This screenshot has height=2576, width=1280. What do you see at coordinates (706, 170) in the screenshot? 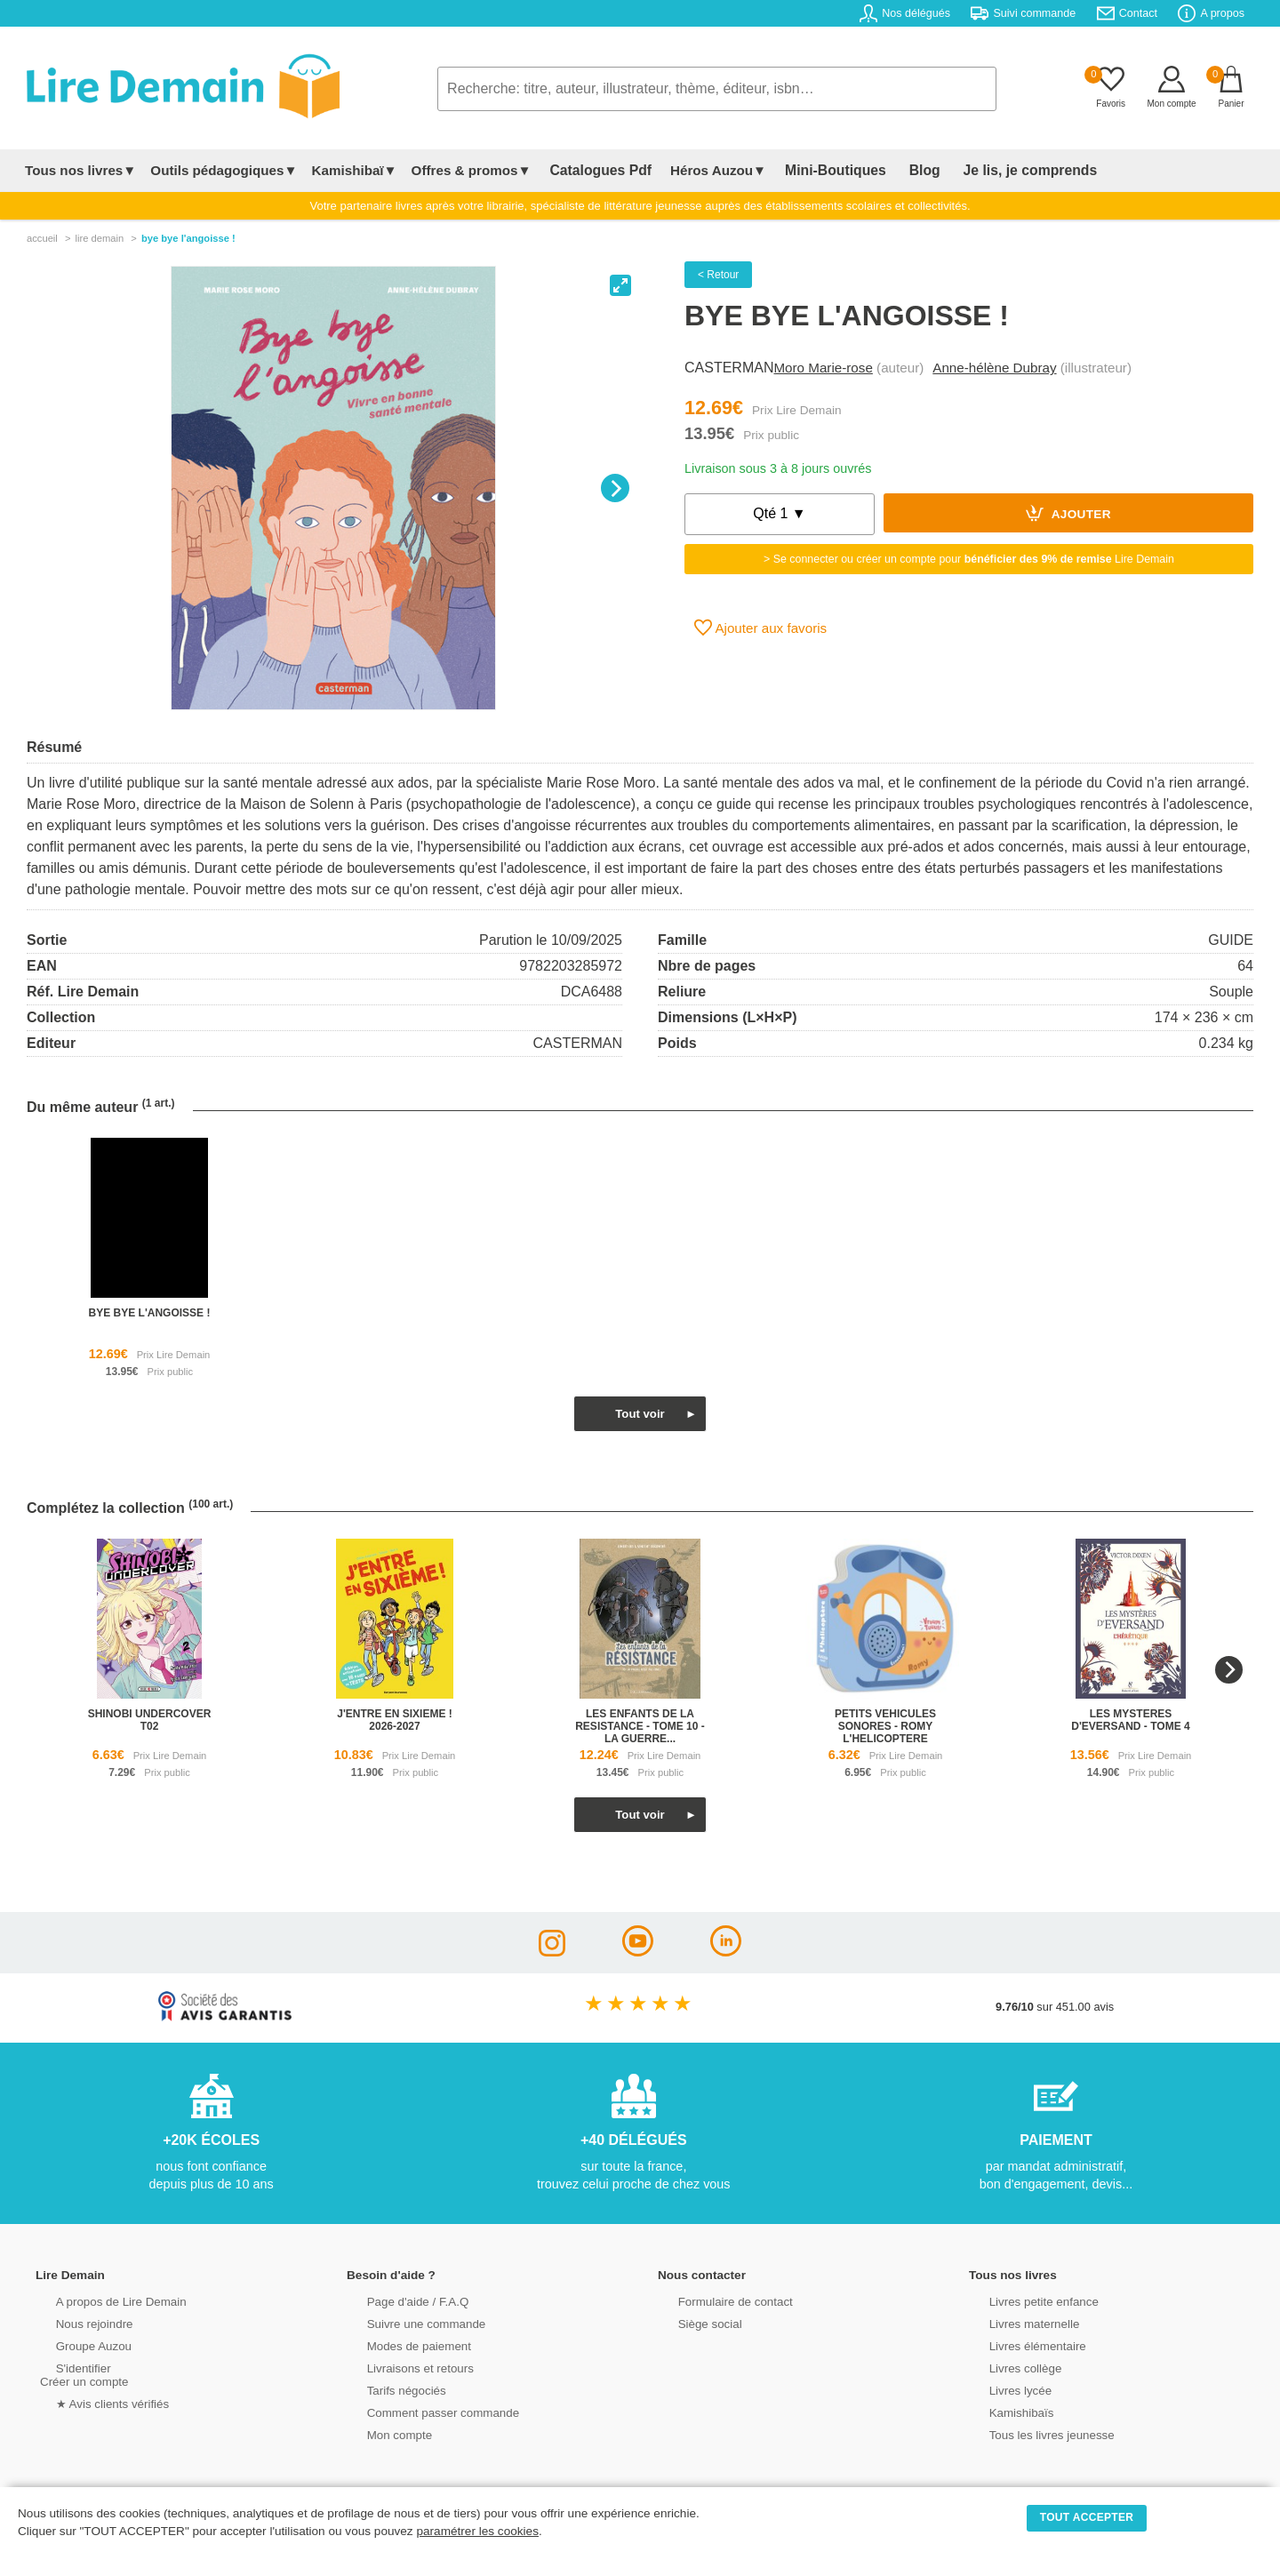
I see `Héros Auzou▼` at bounding box center [706, 170].